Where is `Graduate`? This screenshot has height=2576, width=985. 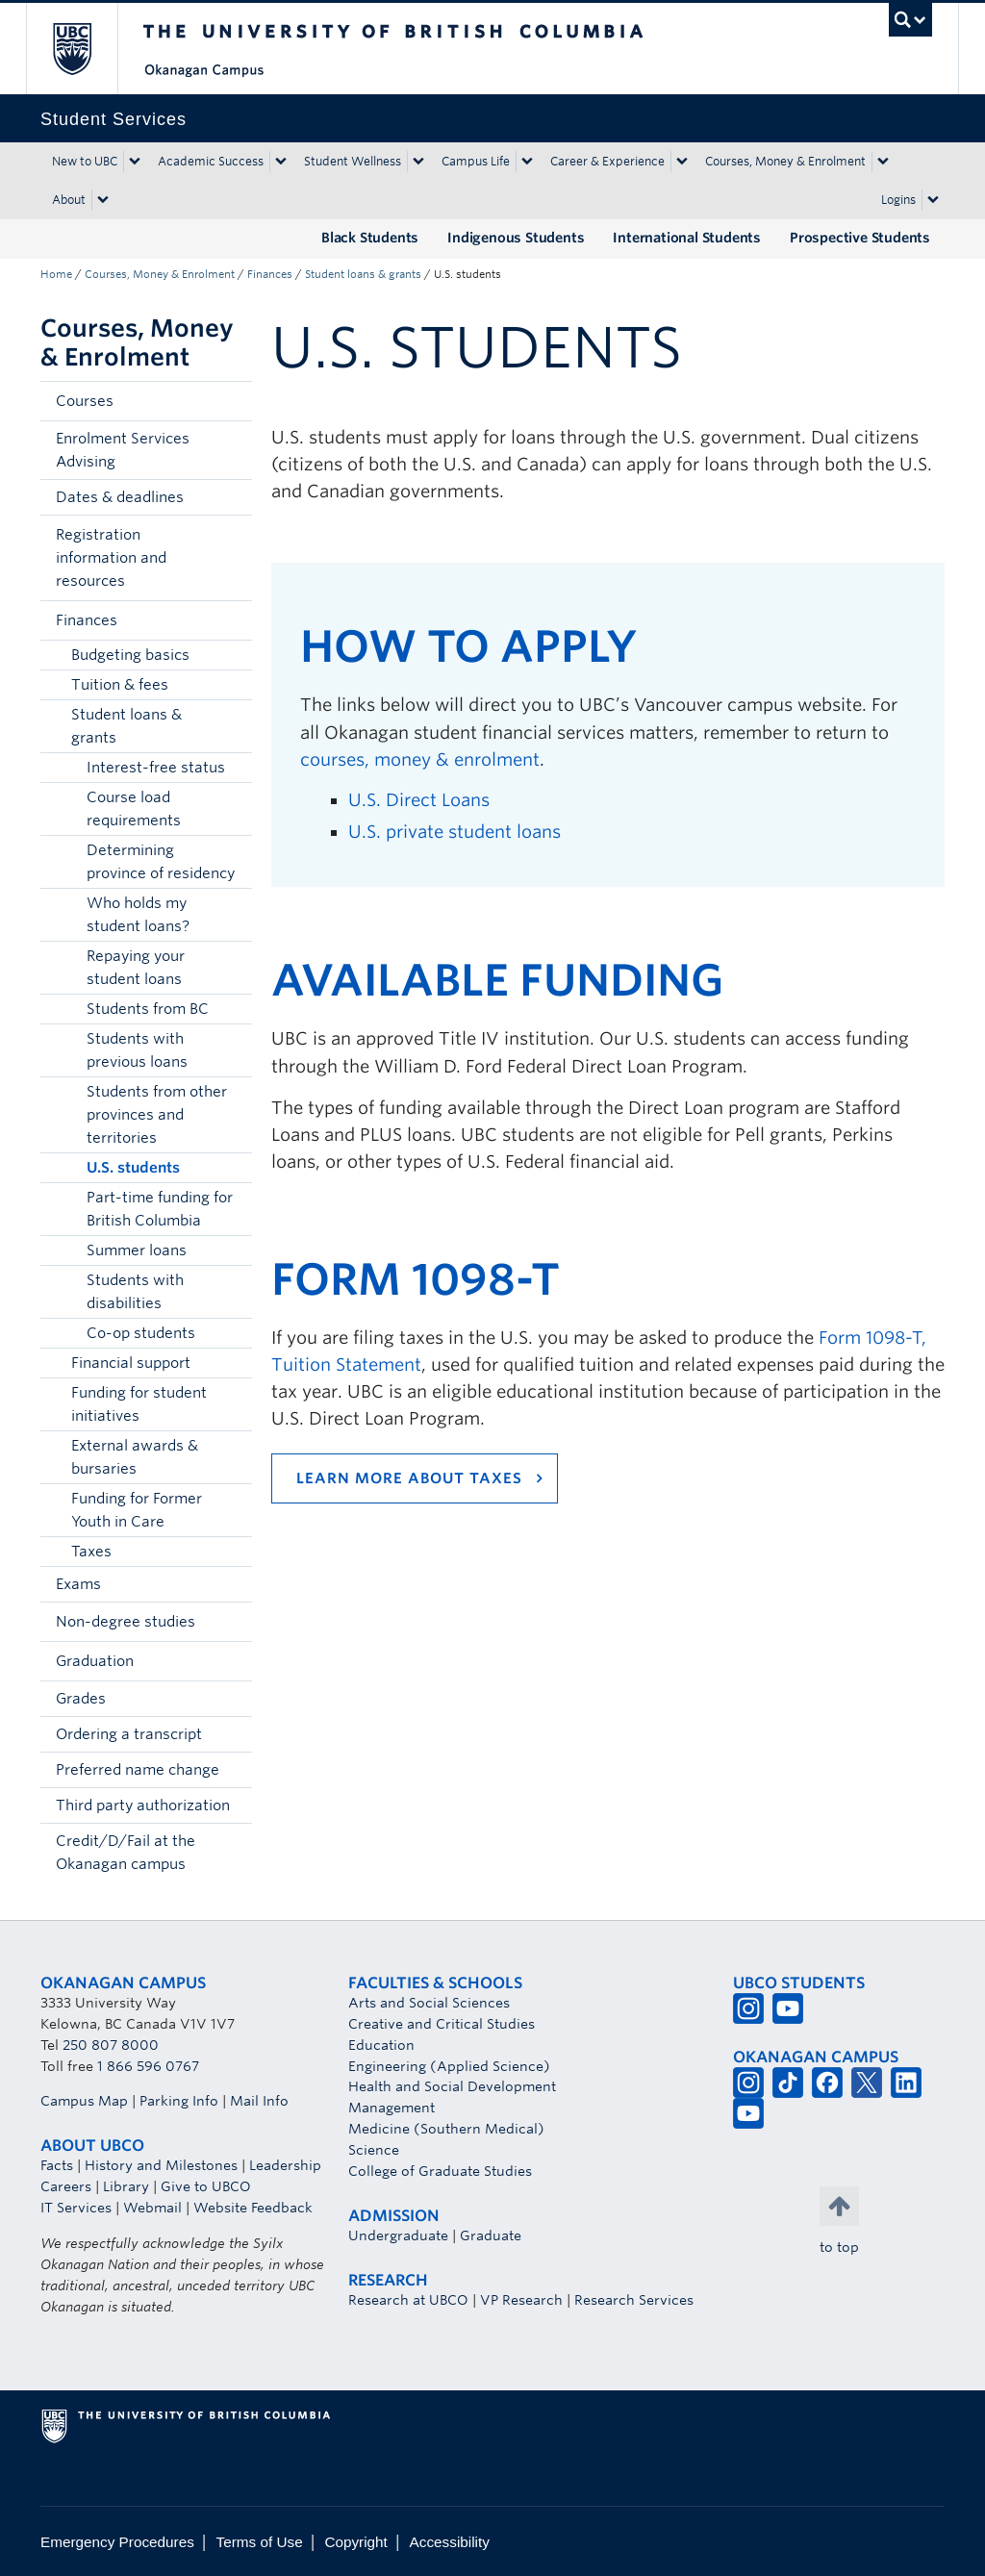
Graduate is located at coordinates (490, 2235).